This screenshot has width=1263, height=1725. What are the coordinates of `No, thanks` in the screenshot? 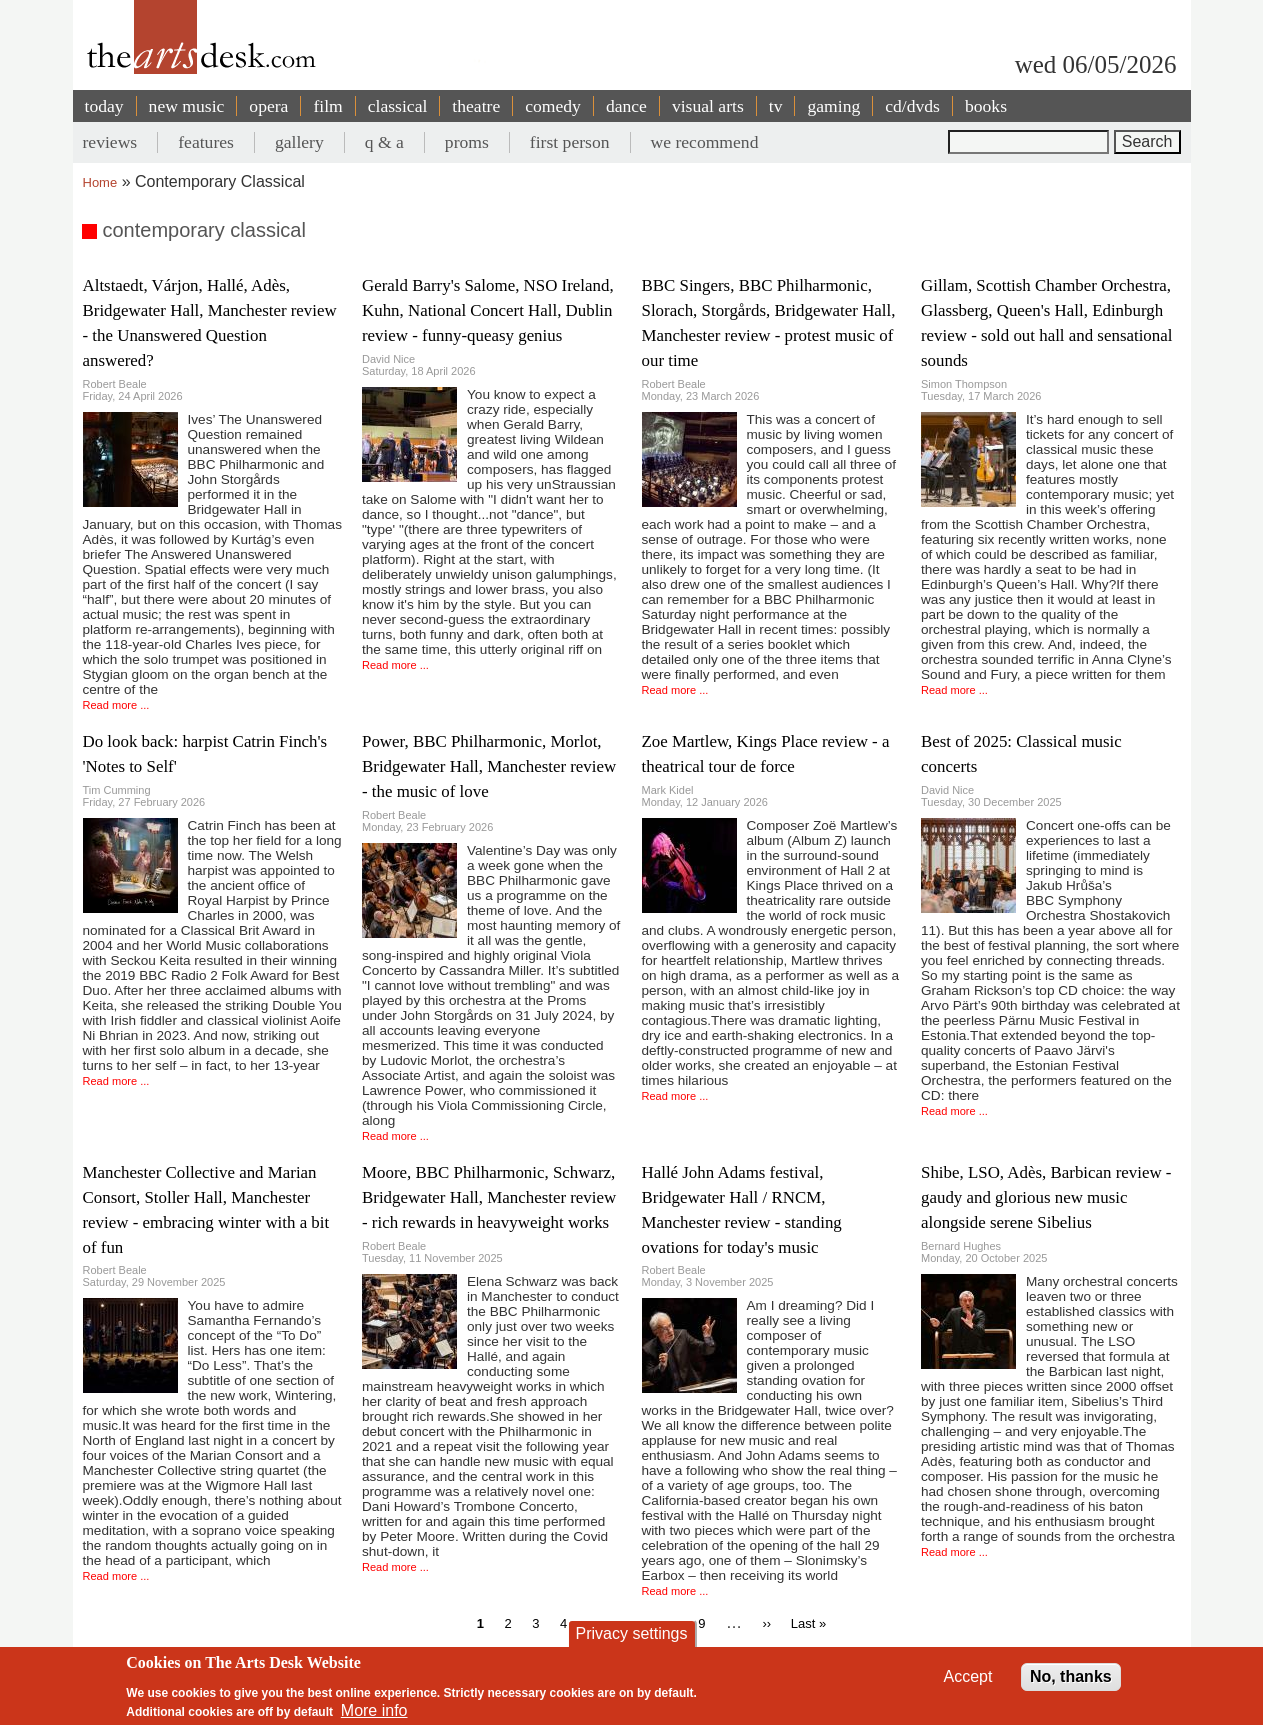 It's located at (1071, 1684).